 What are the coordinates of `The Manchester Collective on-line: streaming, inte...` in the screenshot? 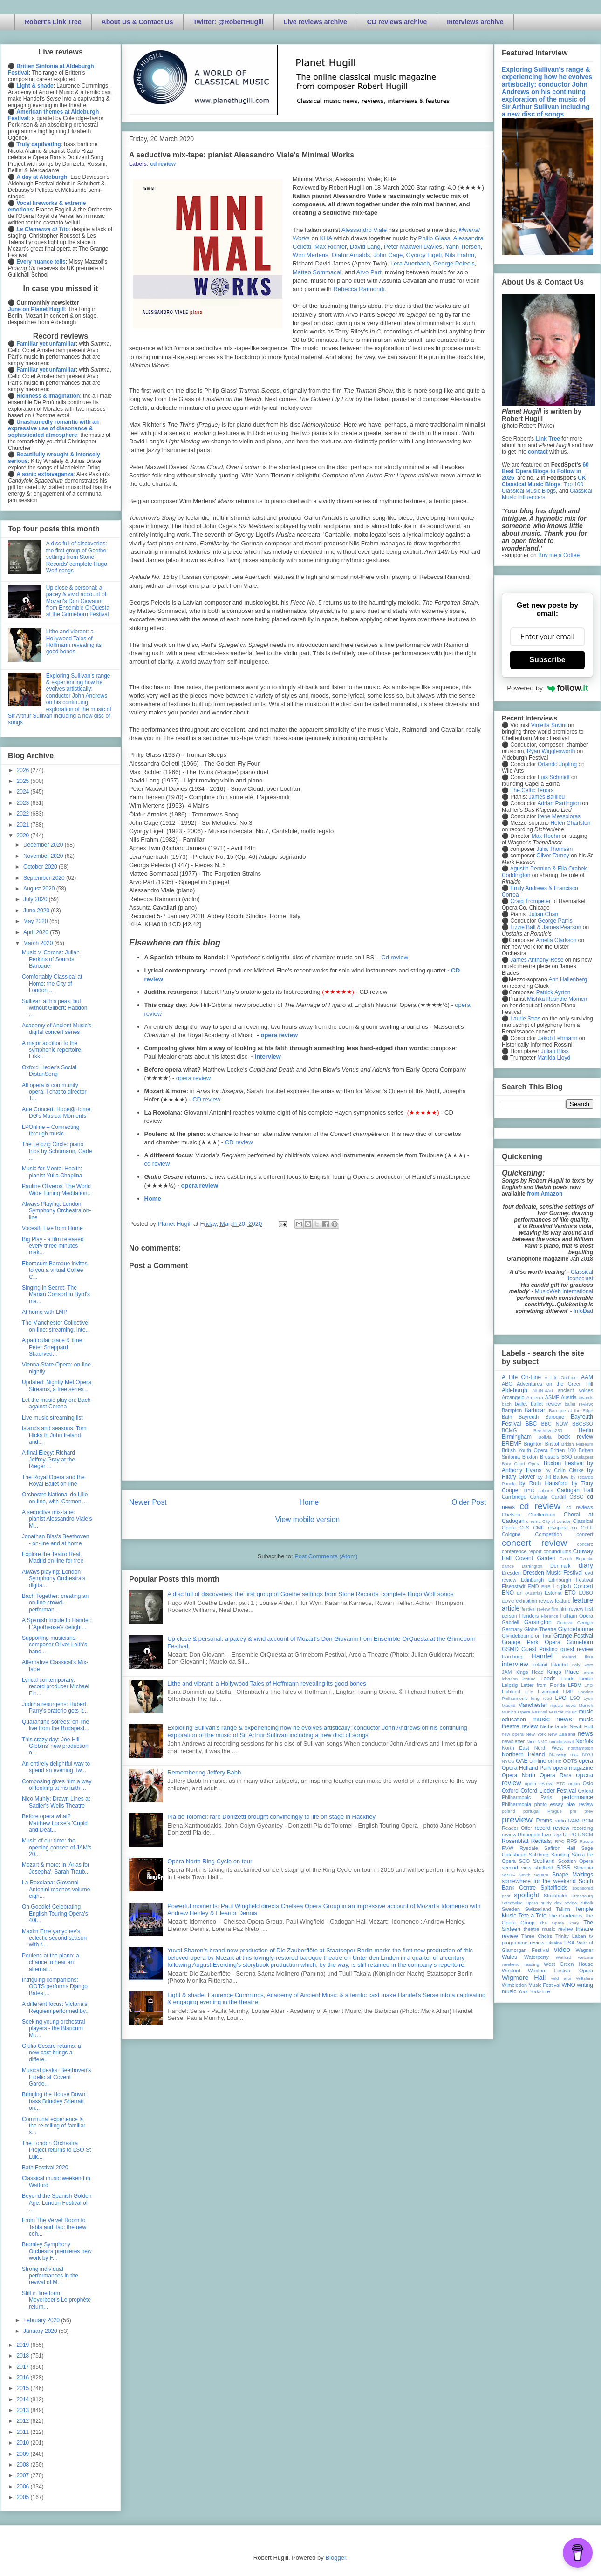 It's located at (56, 1325).